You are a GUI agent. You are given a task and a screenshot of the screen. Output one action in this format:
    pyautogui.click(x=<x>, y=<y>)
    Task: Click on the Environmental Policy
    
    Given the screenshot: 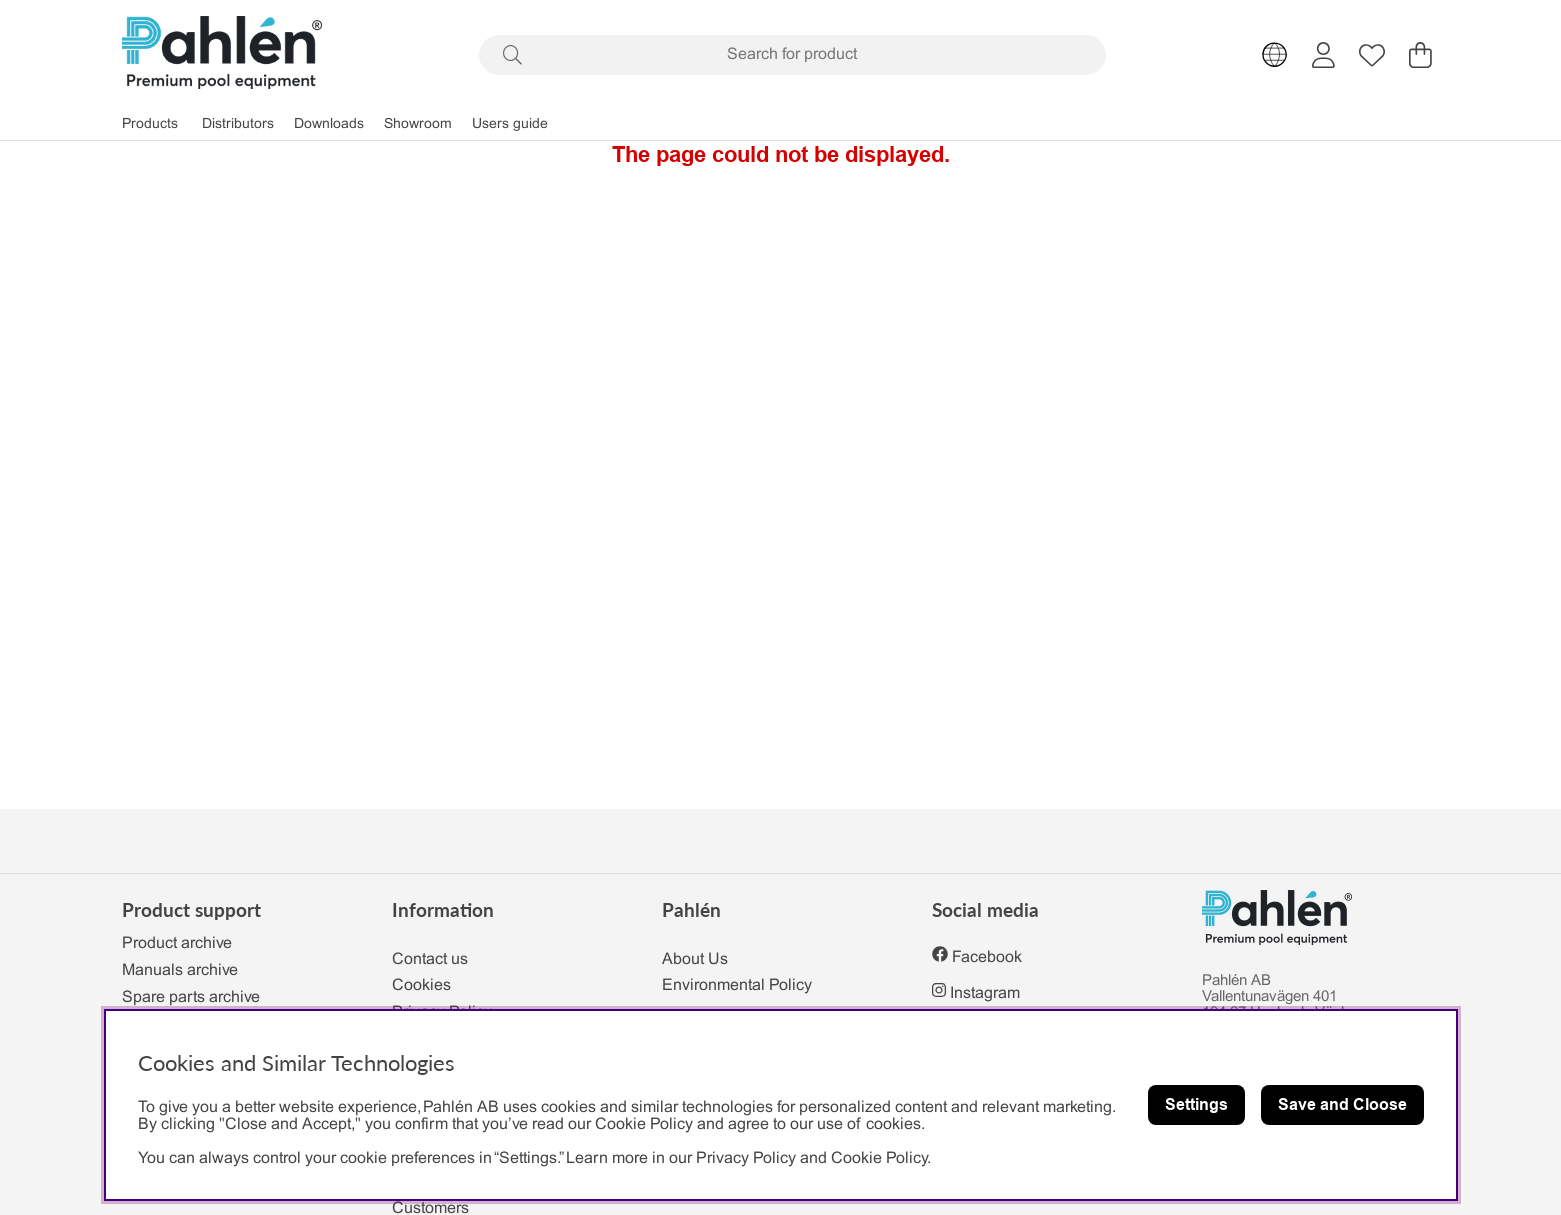 What is the action you would take?
    pyautogui.click(x=737, y=985)
    